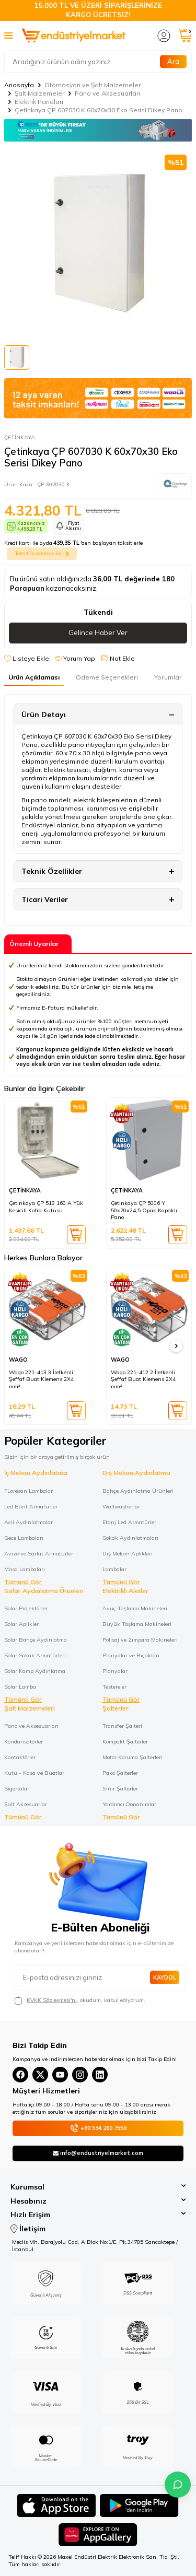 The image size is (196, 2576). What do you see at coordinates (120, 1772) in the screenshot?
I see `Pako Şalterler` at bounding box center [120, 1772].